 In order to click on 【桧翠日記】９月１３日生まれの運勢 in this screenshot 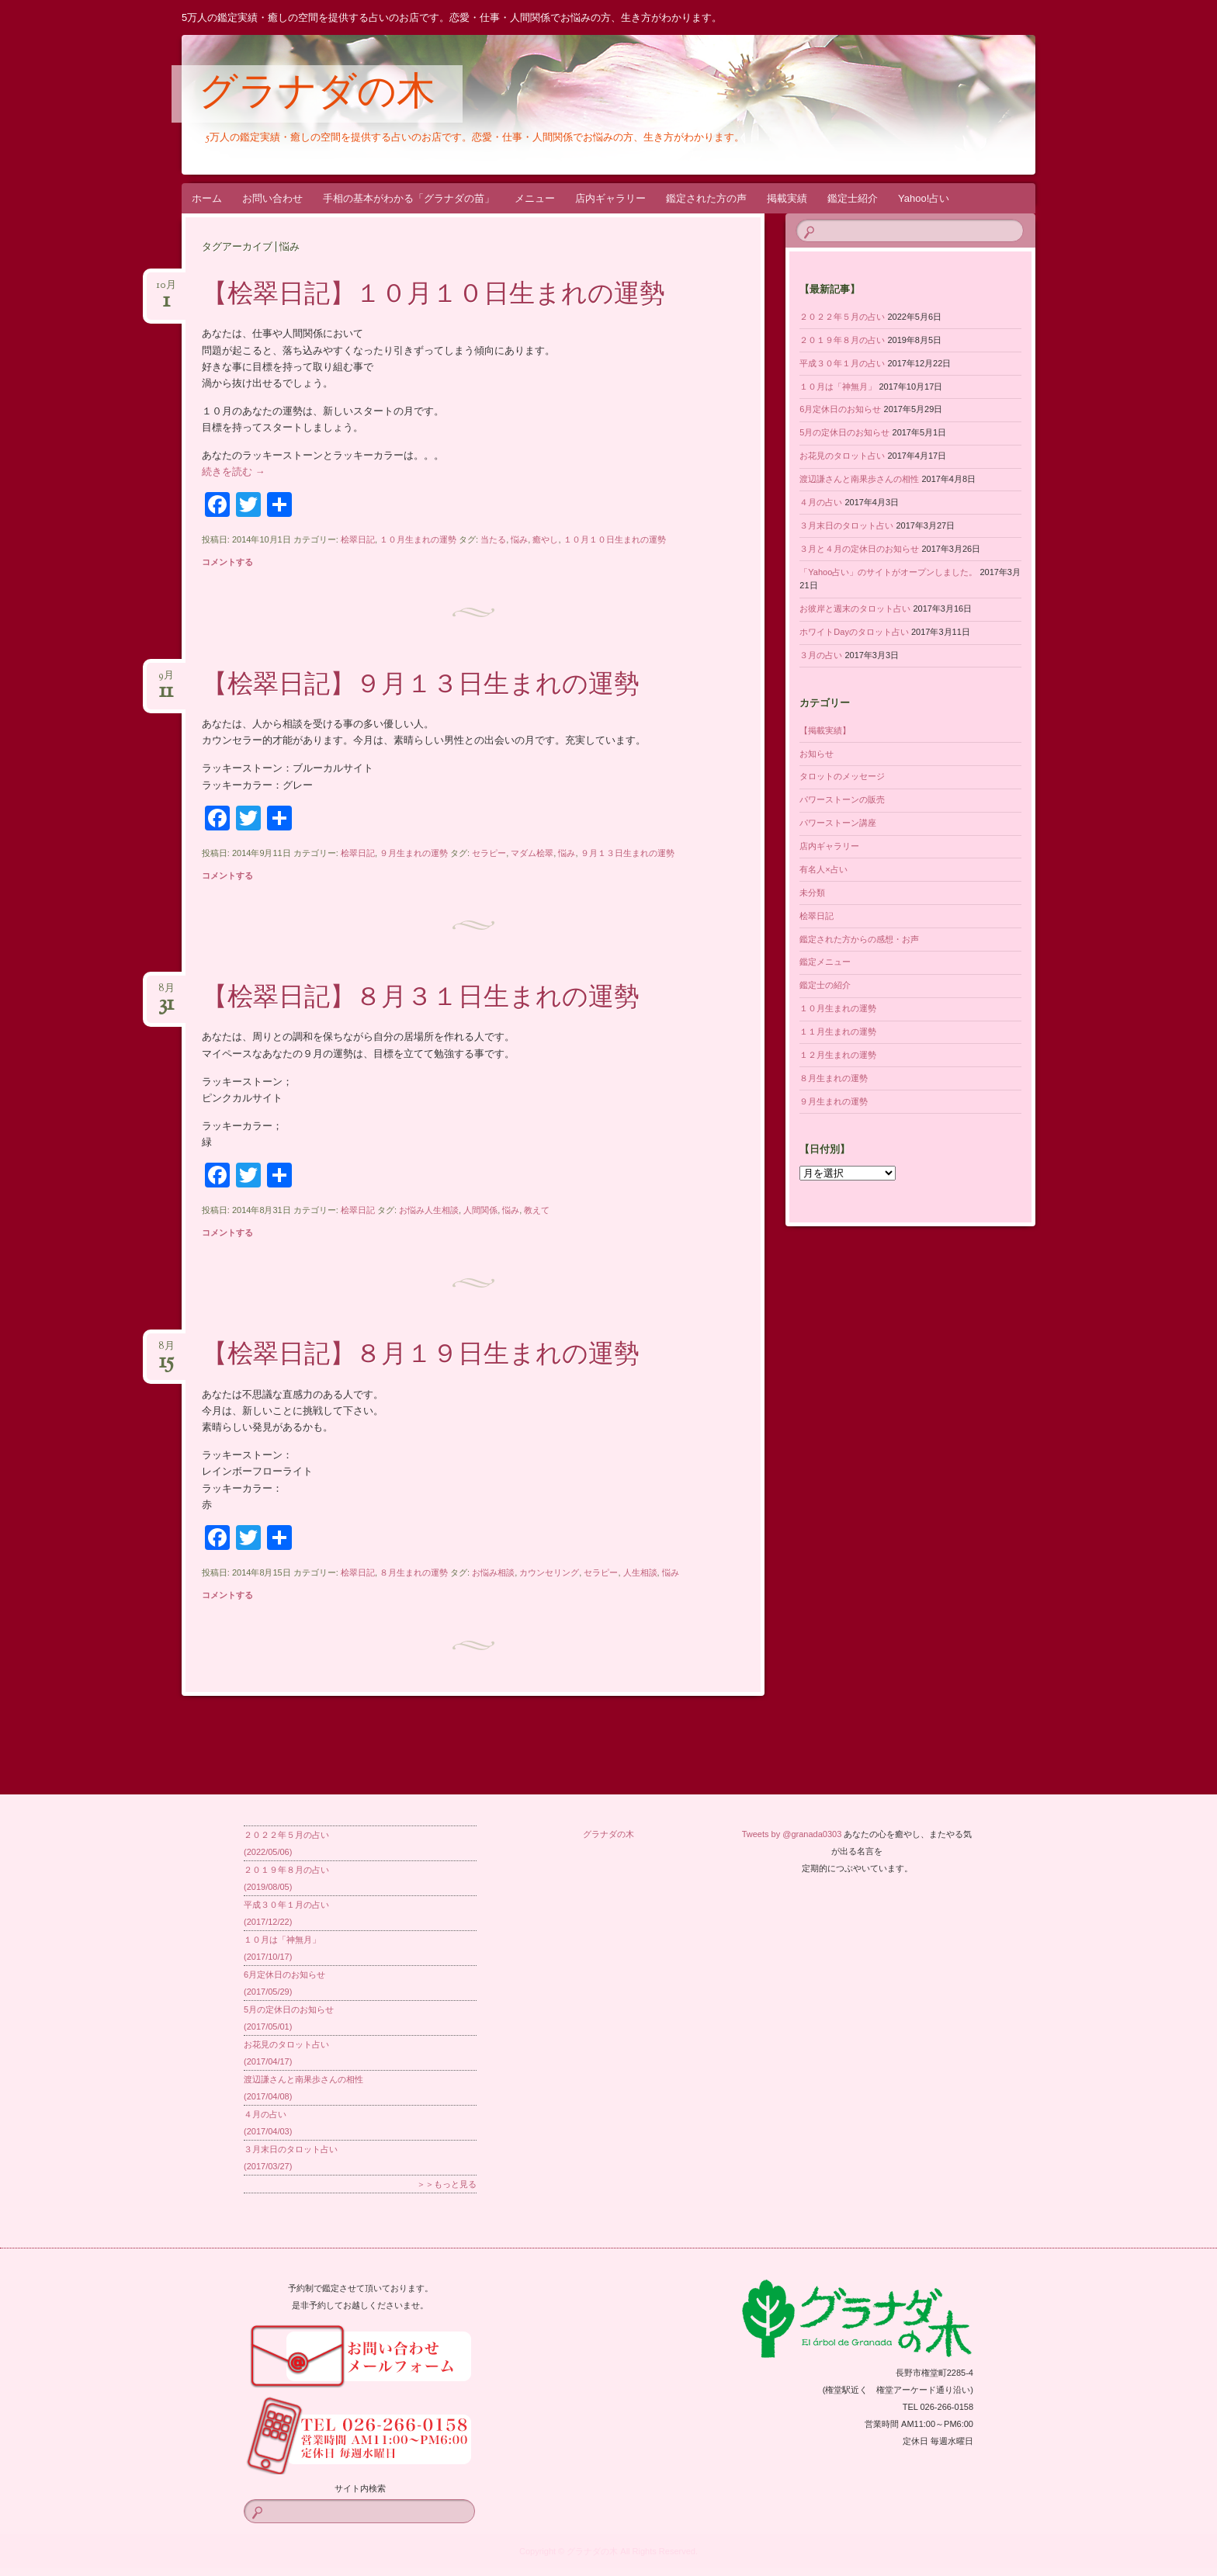, I will do `click(421, 686)`.